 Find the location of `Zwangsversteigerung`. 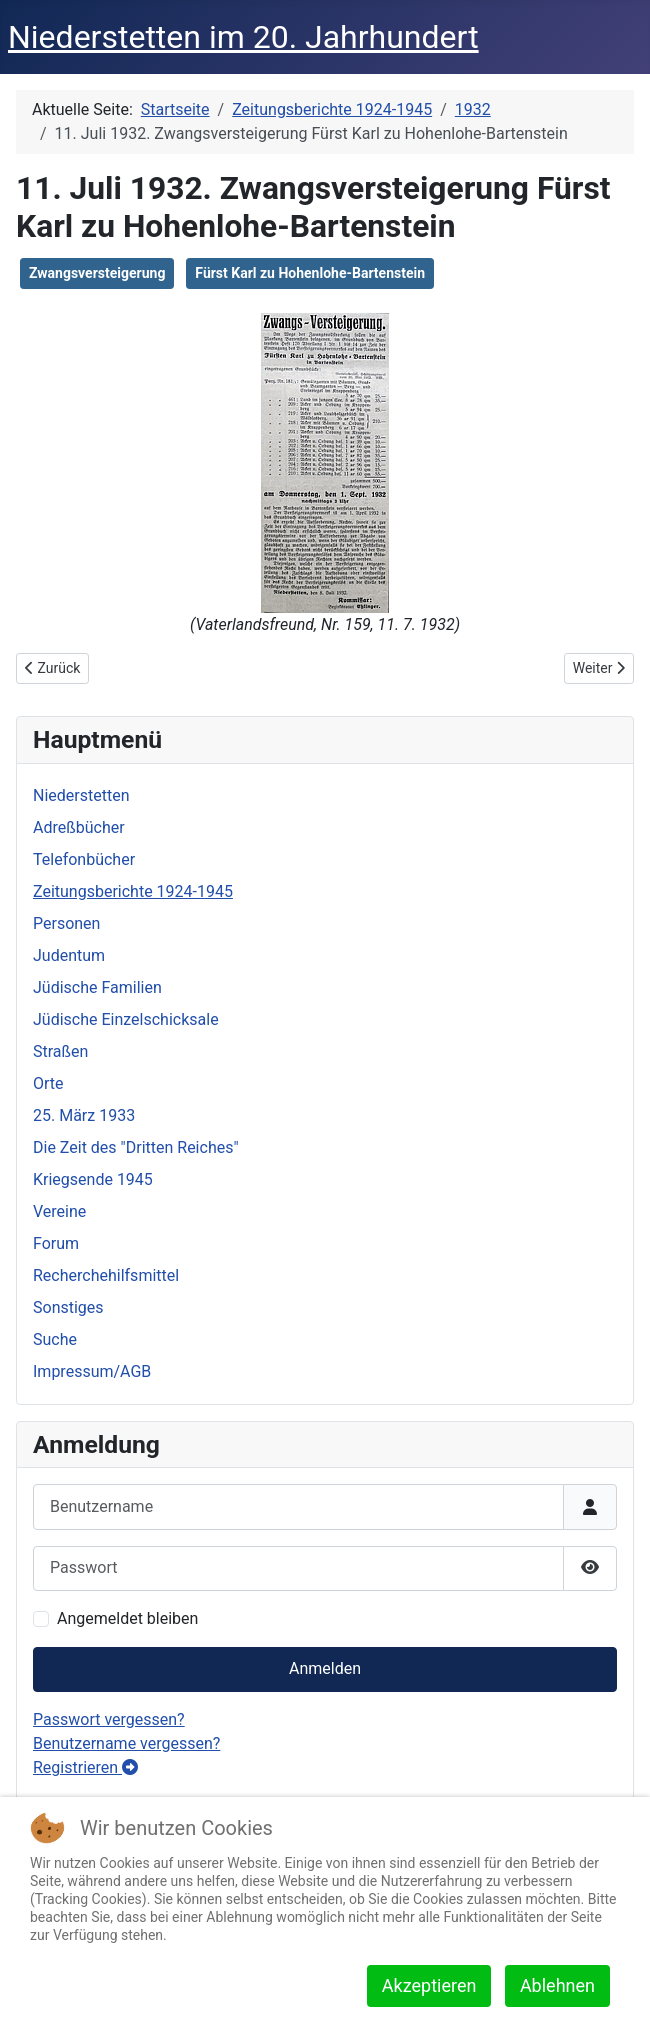

Zwangsversteigerung is located at coordinates (97, 273).